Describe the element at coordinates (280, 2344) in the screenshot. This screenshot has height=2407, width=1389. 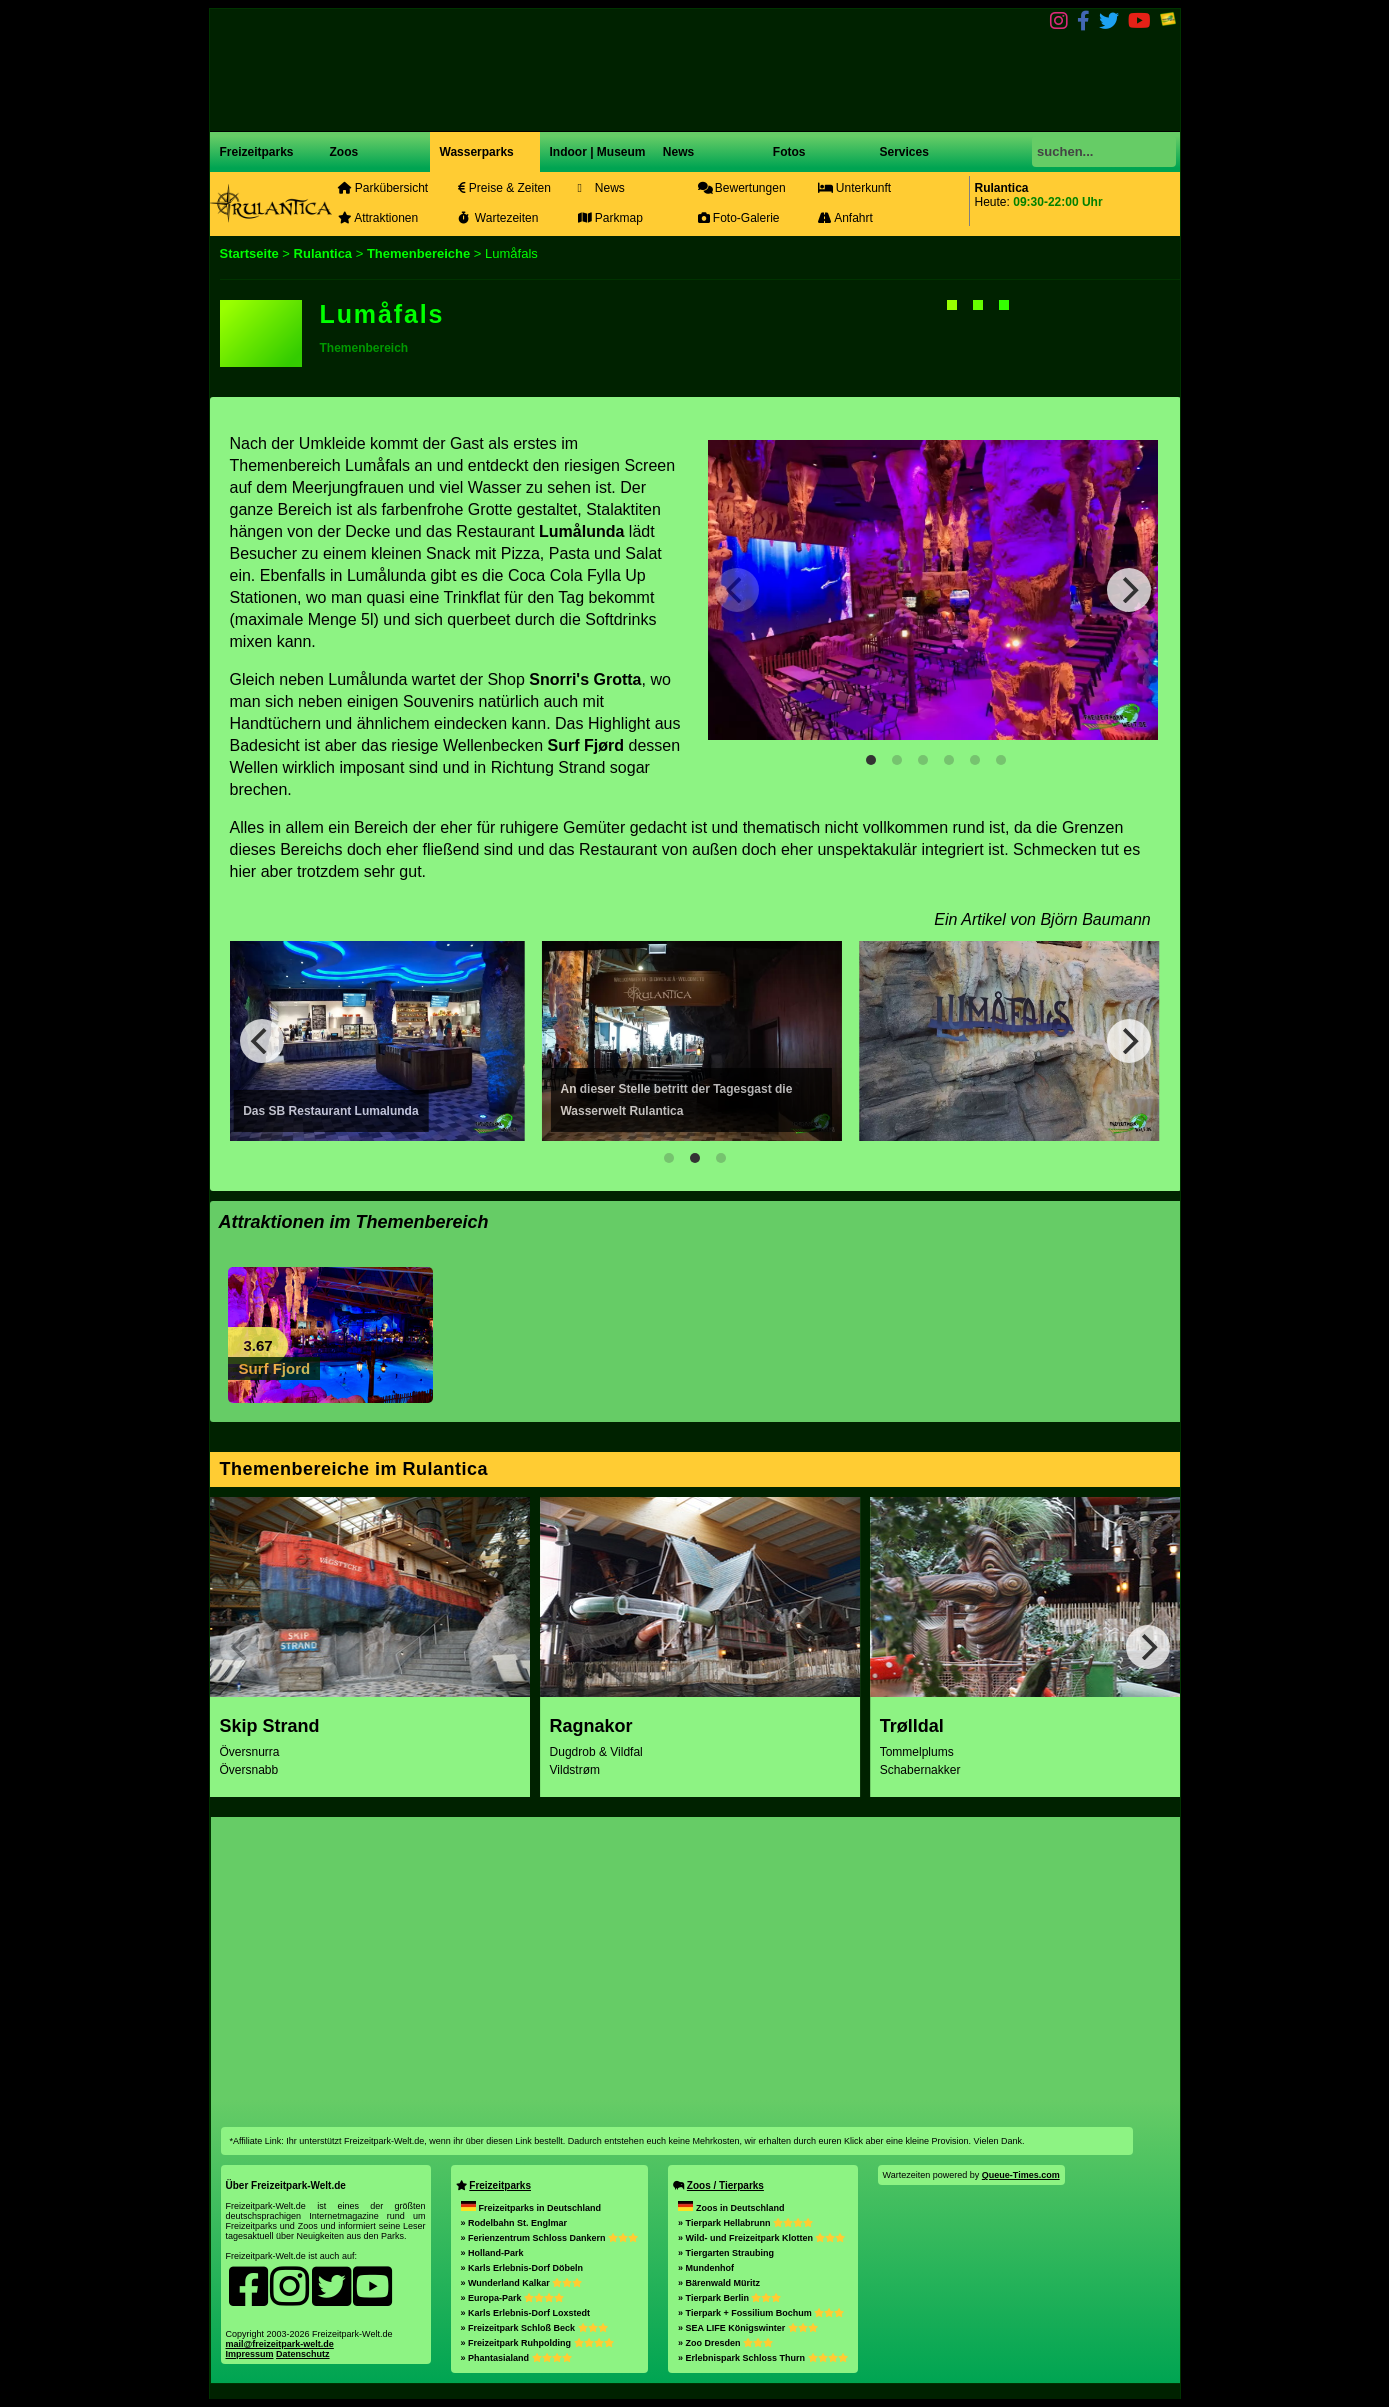
I see `mail@freizeitpark-welt.de` at that location.